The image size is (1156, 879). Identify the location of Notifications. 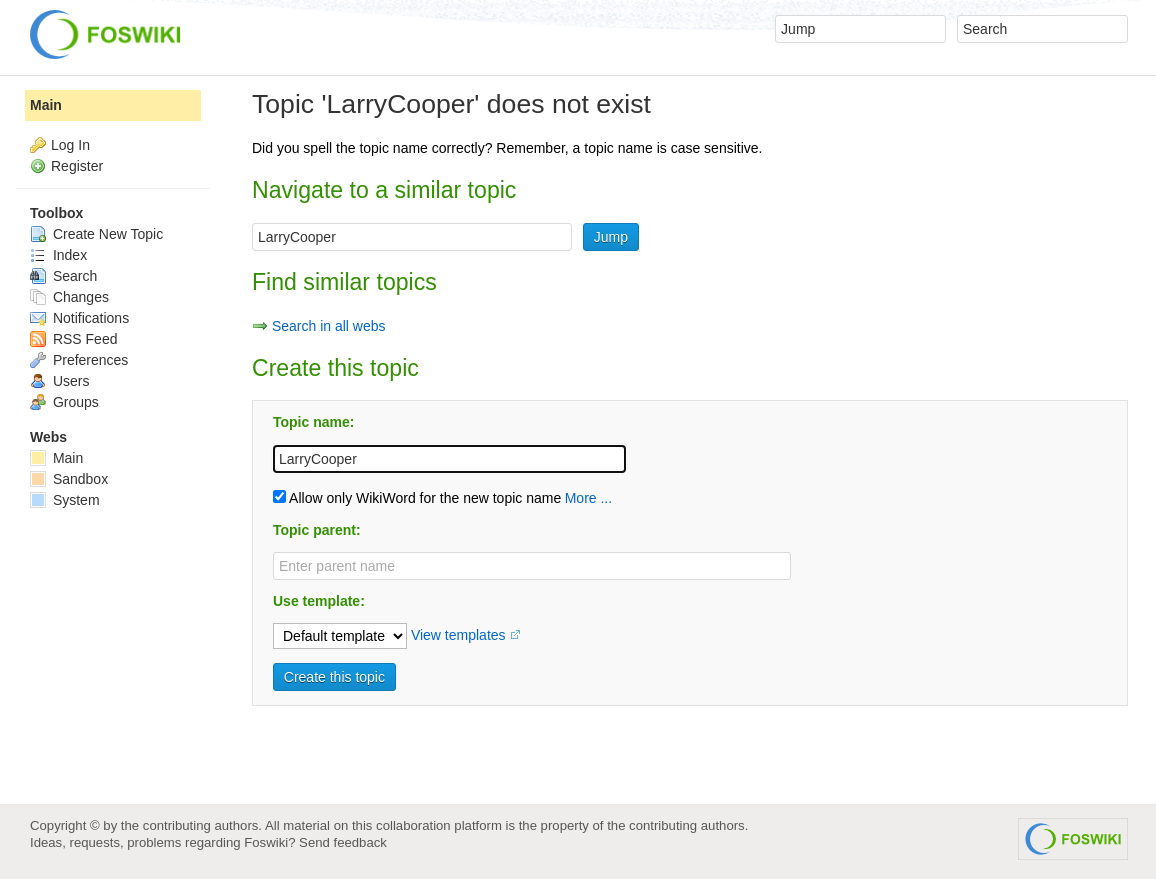
(79, 318).